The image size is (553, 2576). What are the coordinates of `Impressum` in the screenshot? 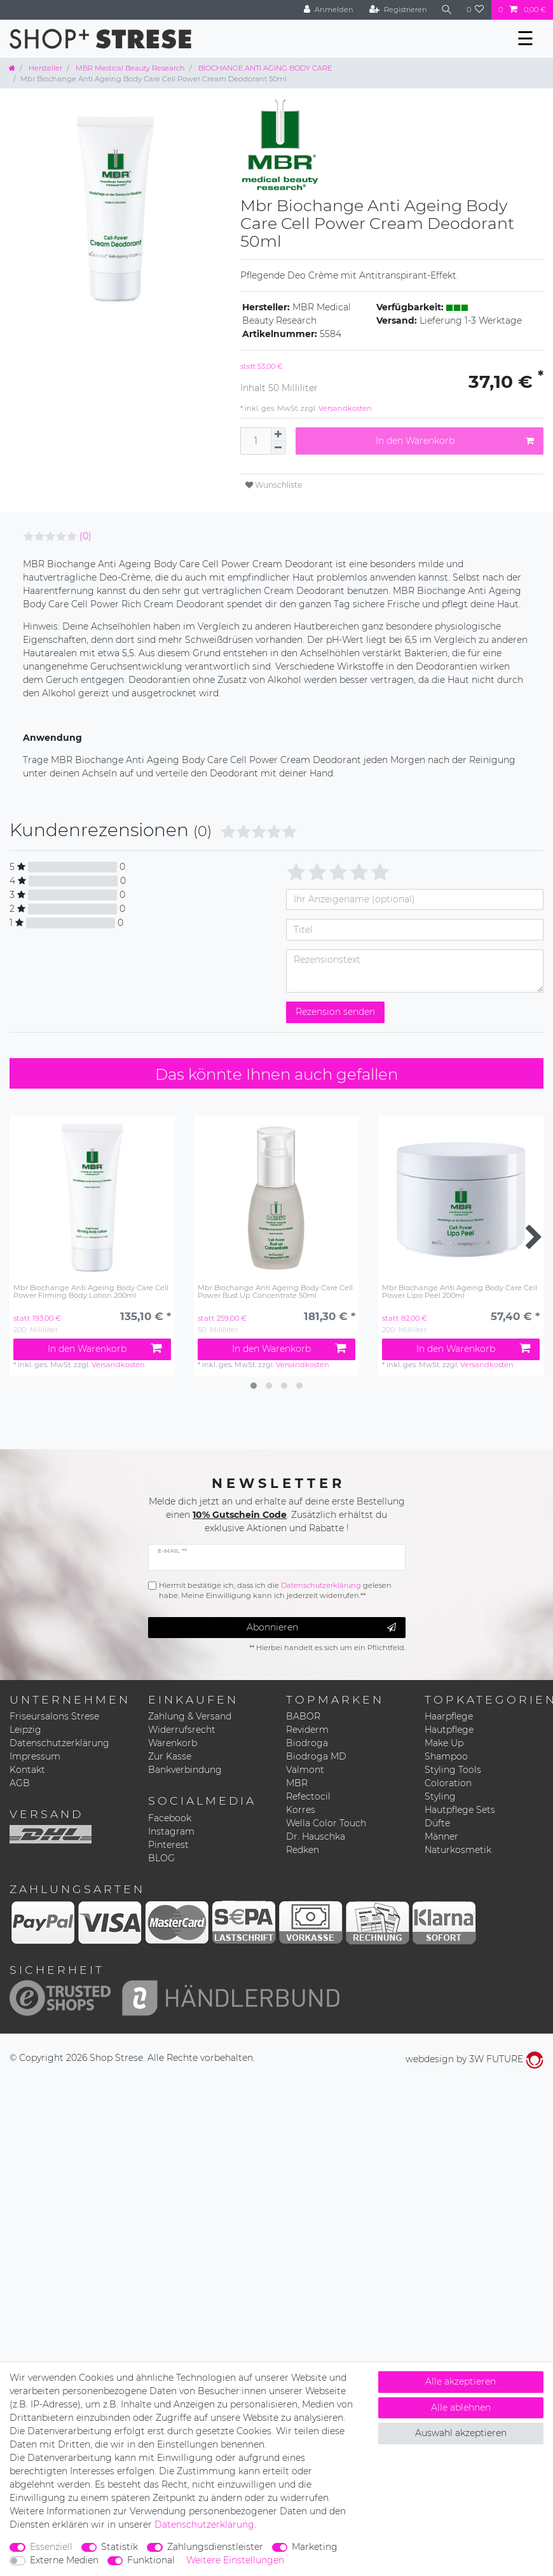 It's located at (35, 1756).